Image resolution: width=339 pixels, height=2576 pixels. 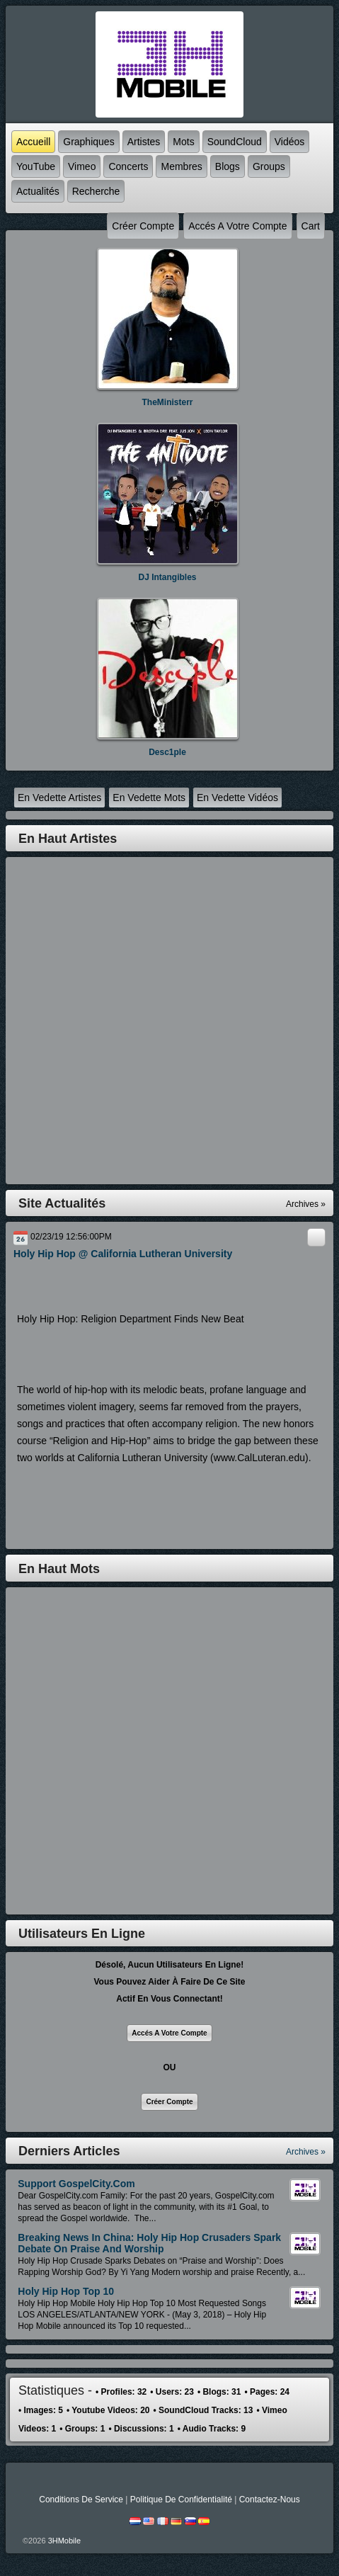 I want to click on Politique de Confidentialité, so click(x=181, y=2499).